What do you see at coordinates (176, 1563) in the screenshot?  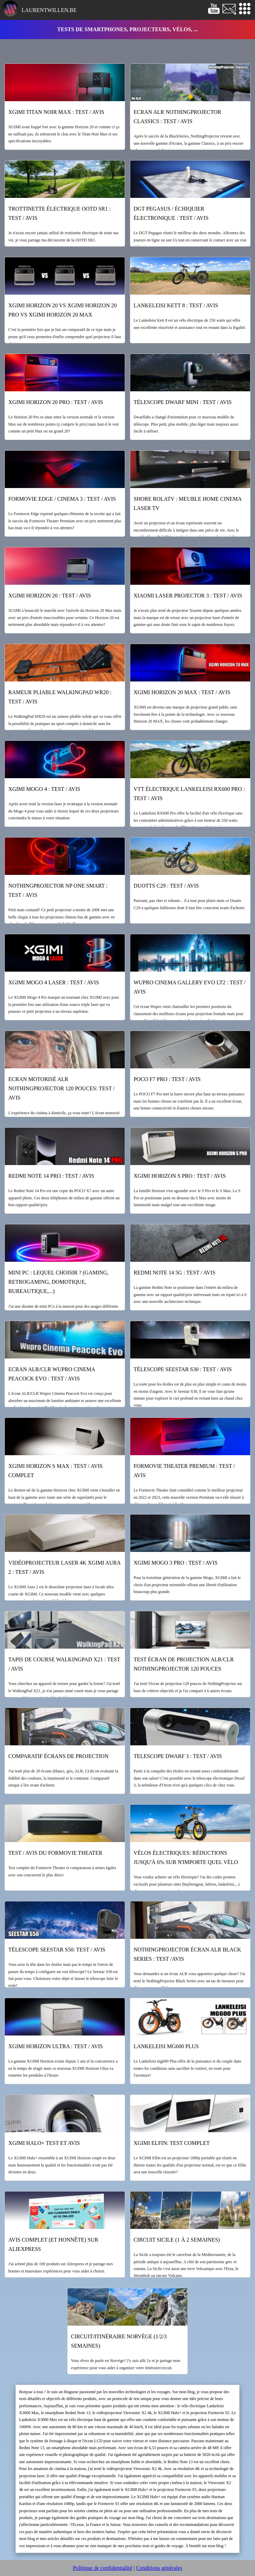 I see `XGIMI Mogo 3 Pro : test / avis` at bounding box center [176, 1563].